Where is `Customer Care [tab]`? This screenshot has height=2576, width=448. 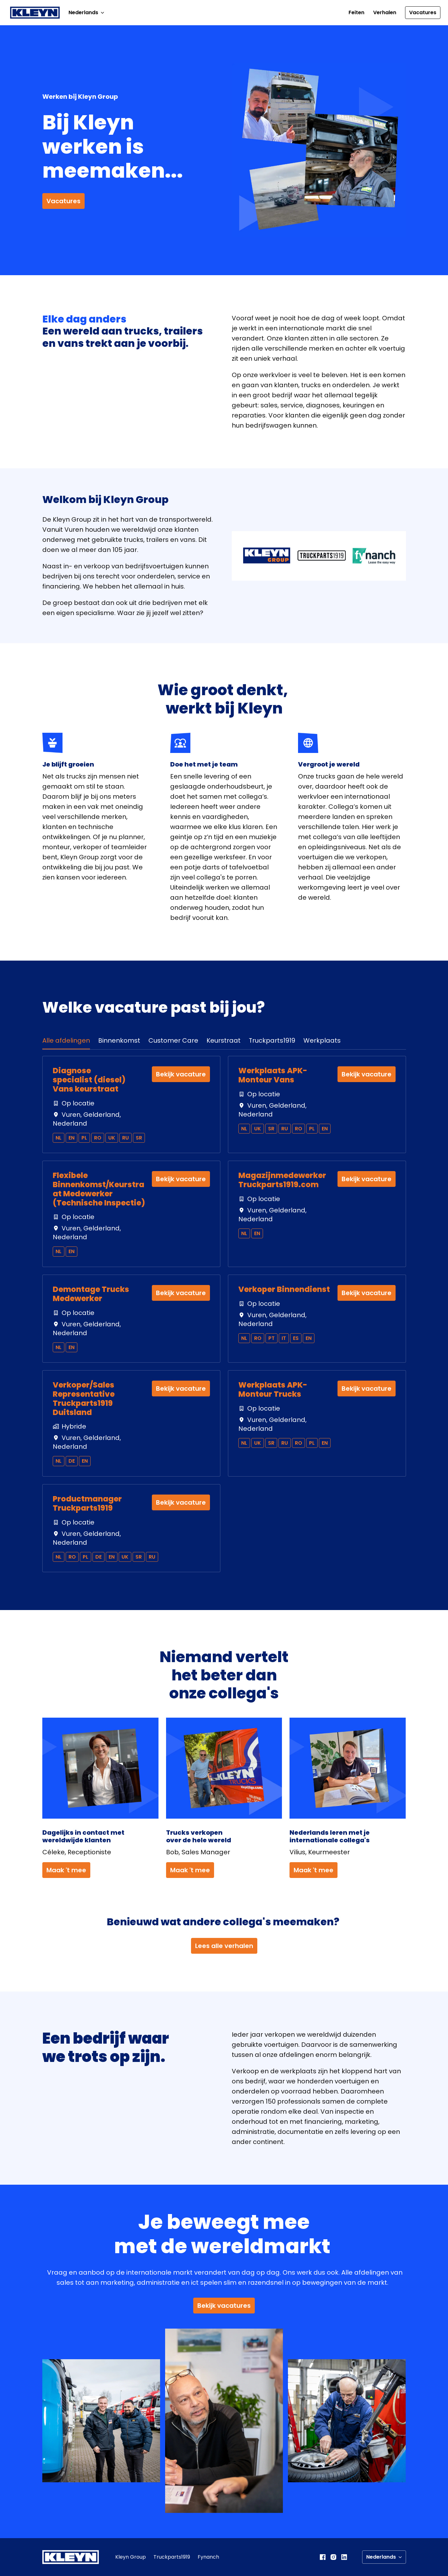 Customer Care [tab] is located at coordinates (173, 1040).